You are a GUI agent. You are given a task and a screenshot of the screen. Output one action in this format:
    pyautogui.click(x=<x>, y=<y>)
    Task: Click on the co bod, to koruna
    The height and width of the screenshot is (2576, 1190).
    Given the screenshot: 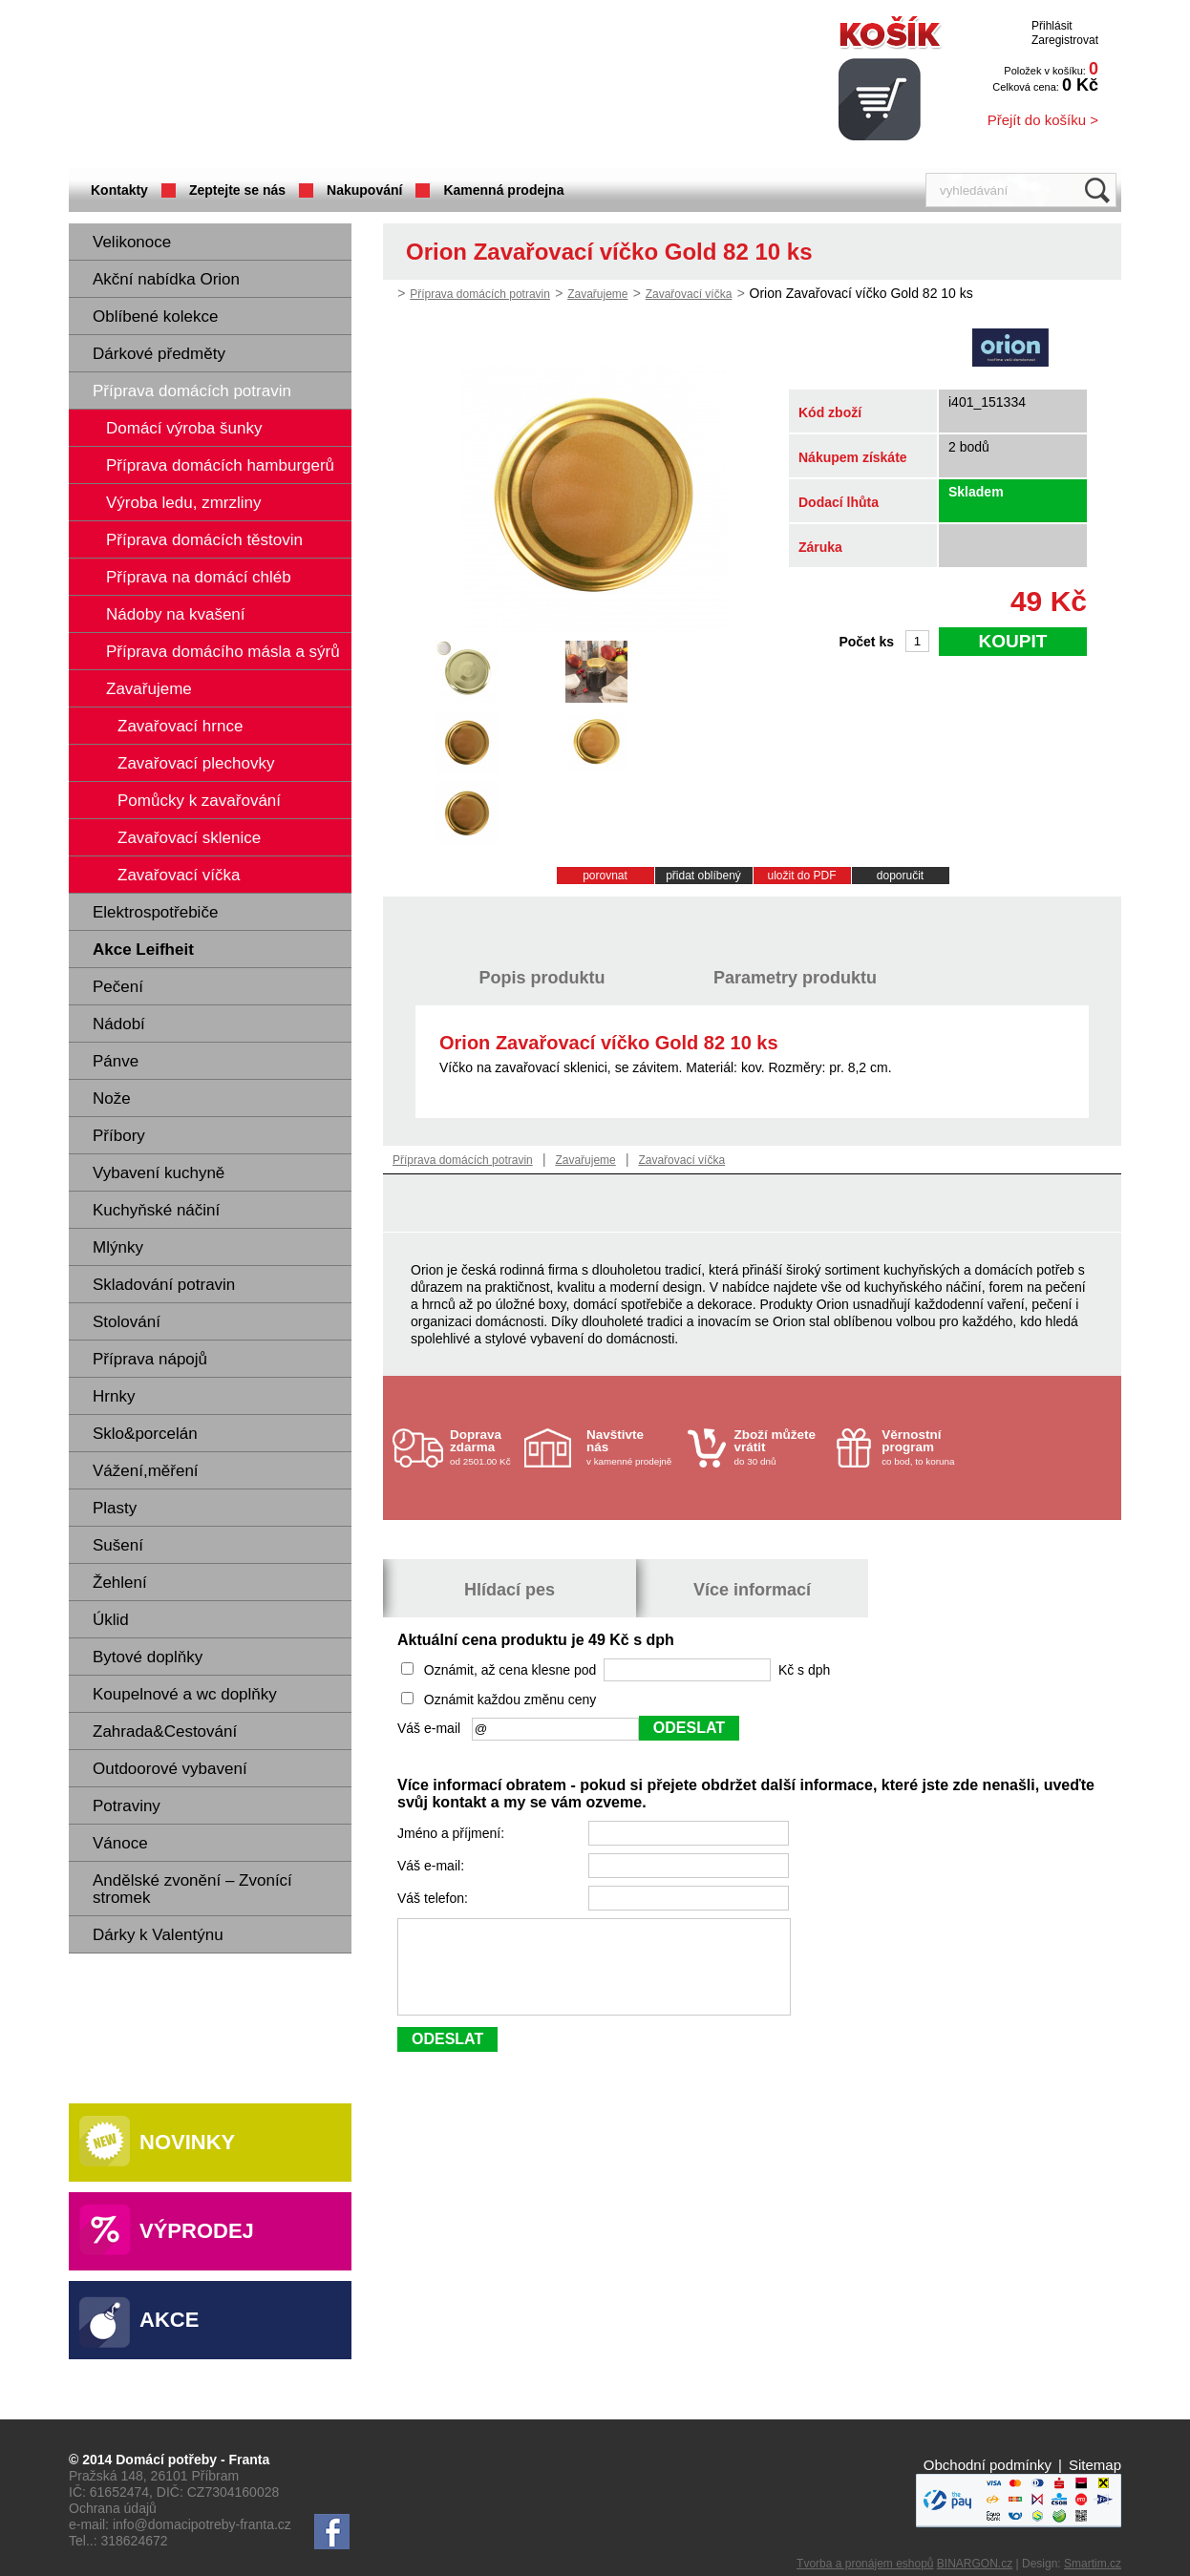 What is the action you would take?
    pyautogui.click(x=927, y=1447)
    